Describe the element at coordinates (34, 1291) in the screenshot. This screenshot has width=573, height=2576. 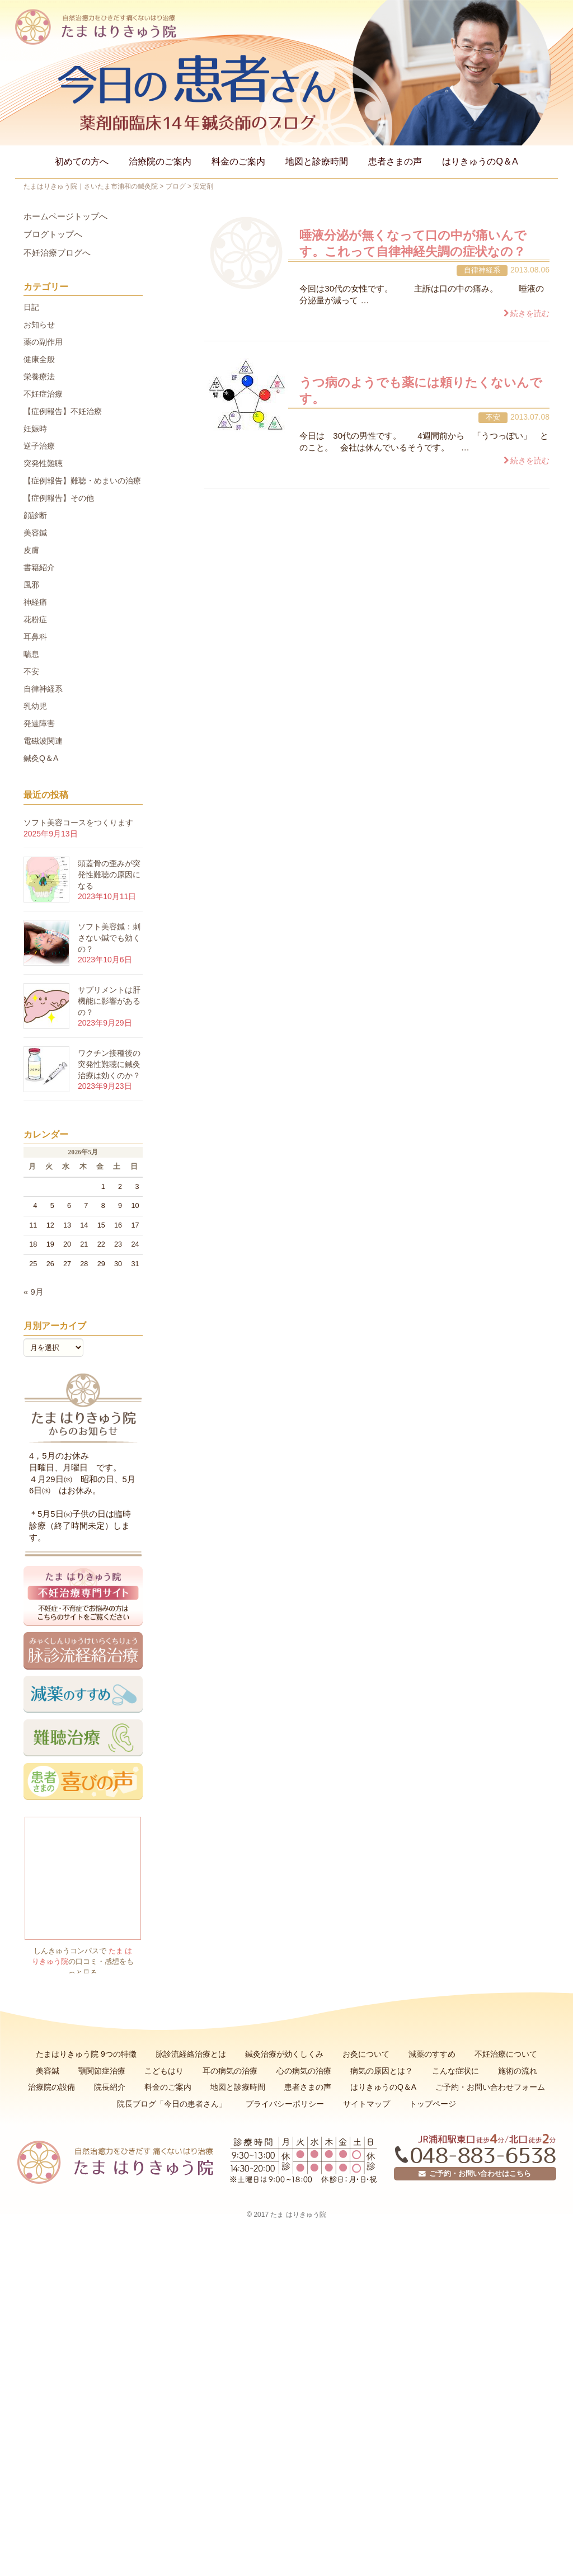
I see `« 9月` at that location.